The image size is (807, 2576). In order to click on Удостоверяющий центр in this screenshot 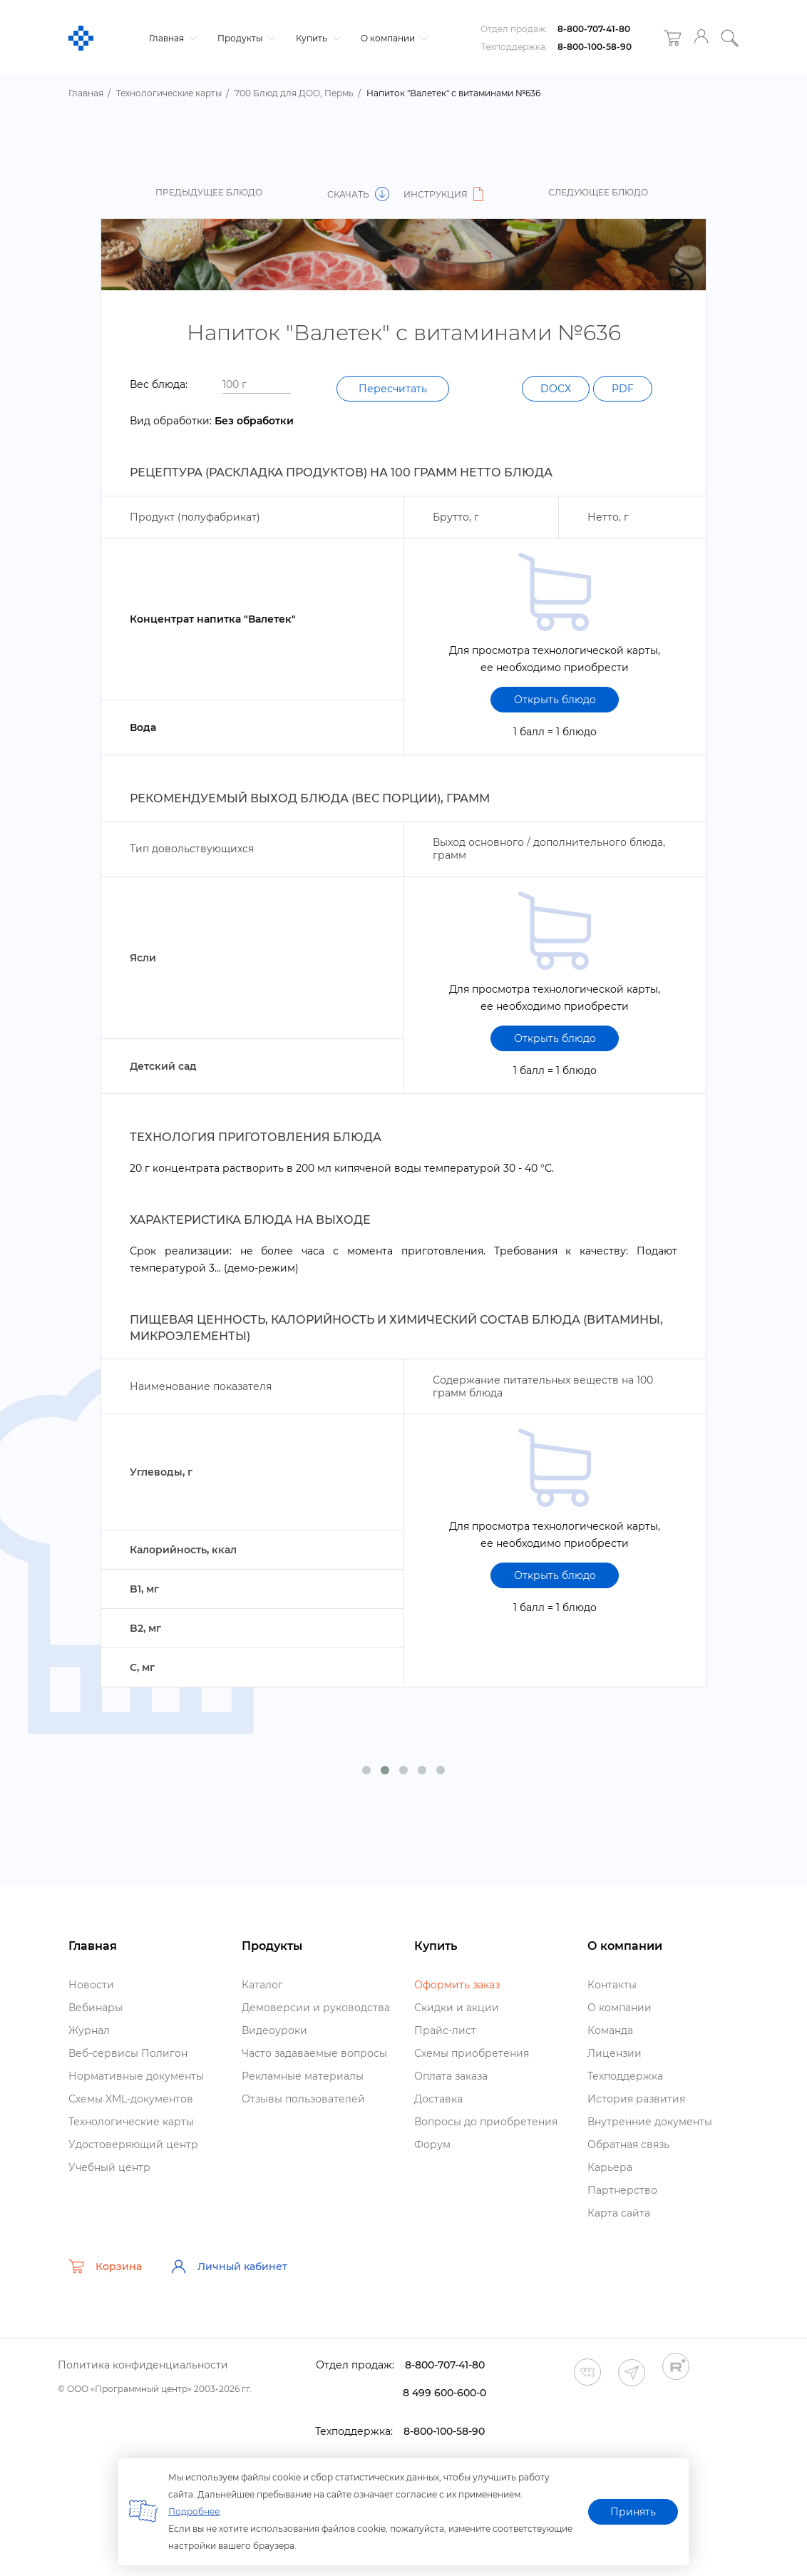, I will do `click(133, 2144)`.